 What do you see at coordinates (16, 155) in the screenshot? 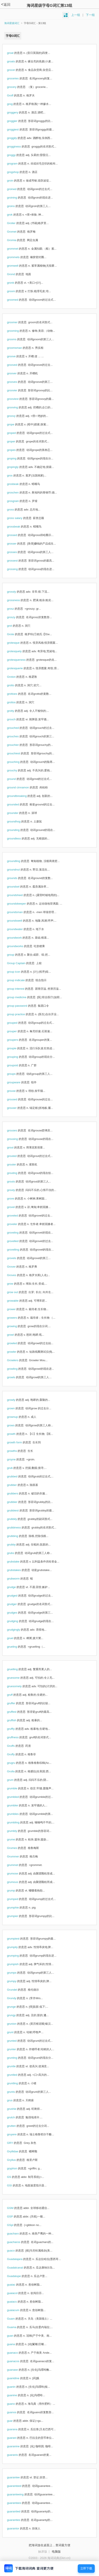
I see `groggy` at bounding box center [16, 155].